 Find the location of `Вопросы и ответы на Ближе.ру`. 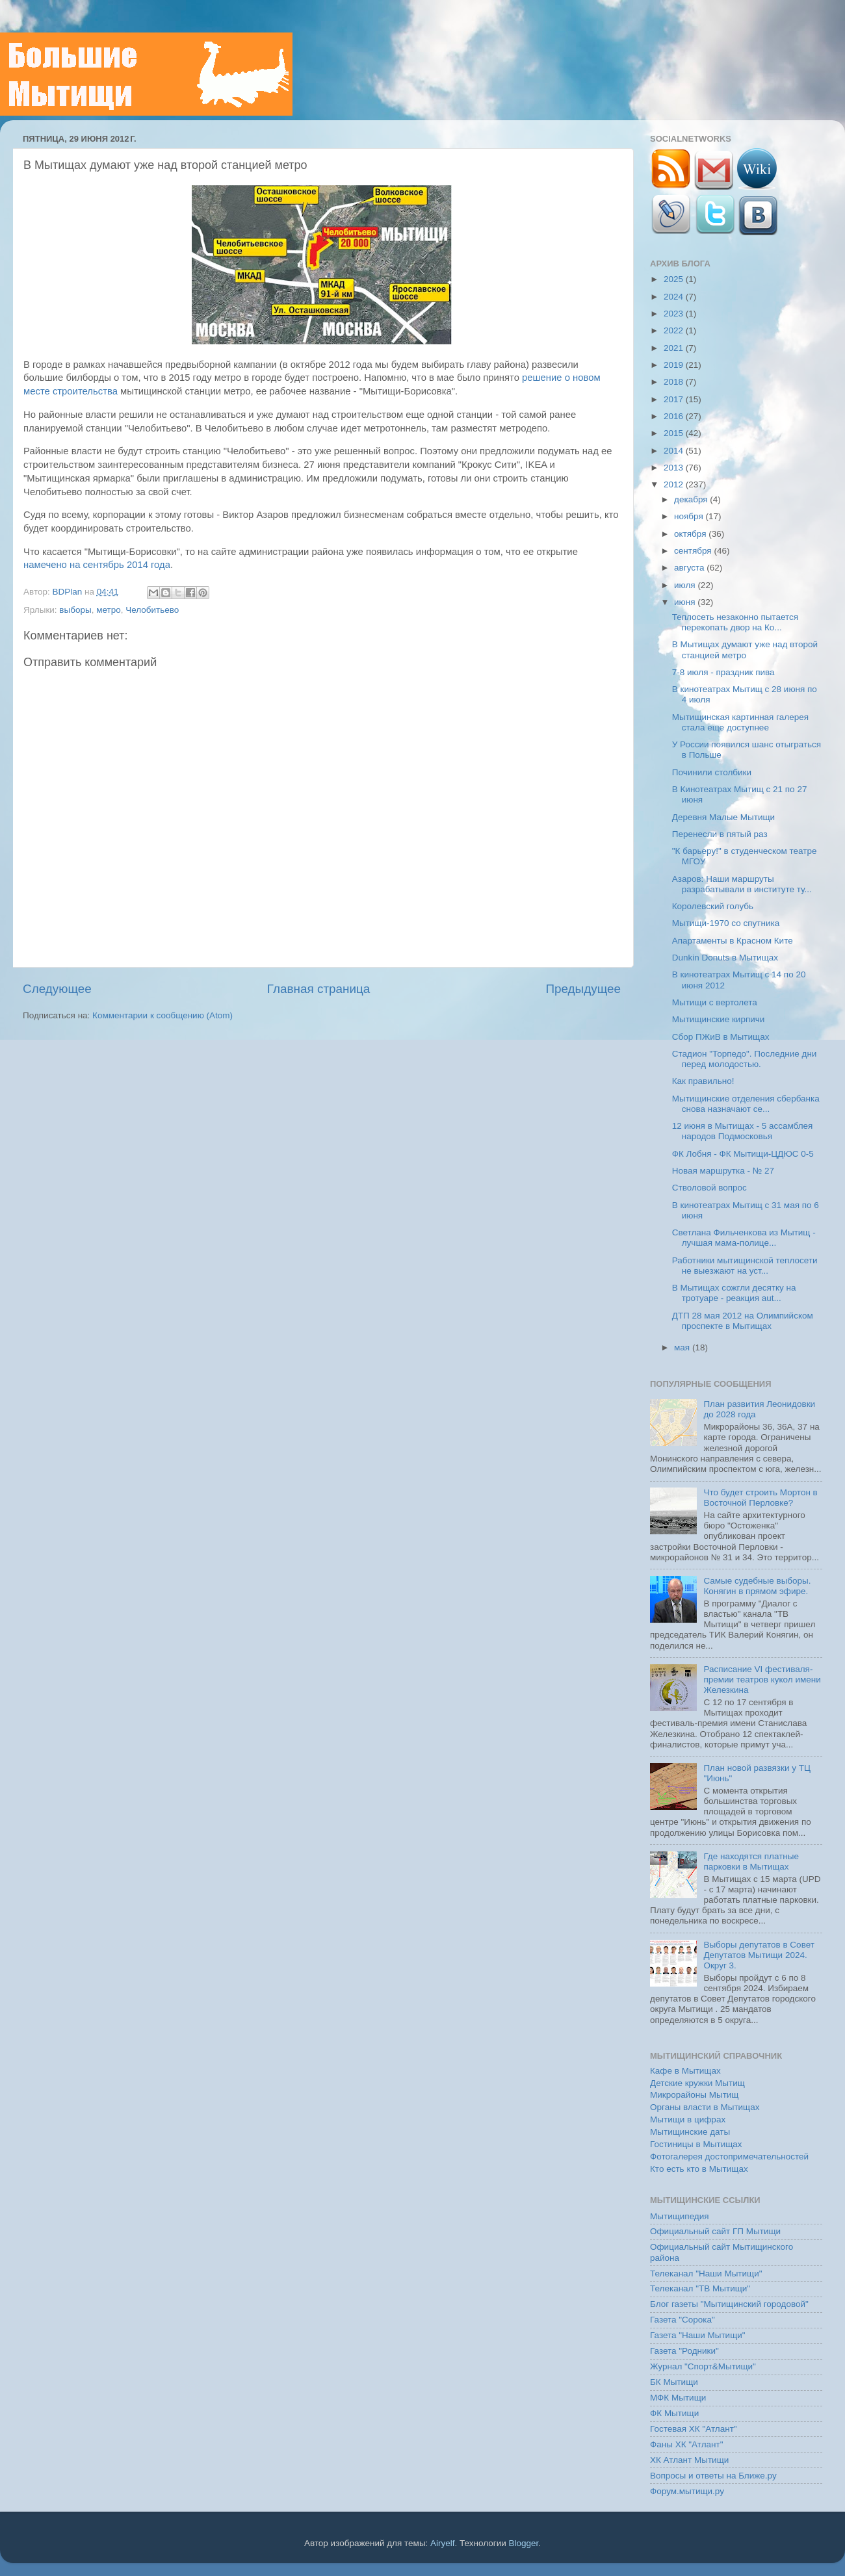

Вопросы и ответы на Ближе.ру is located at coordinates (713, 2475).